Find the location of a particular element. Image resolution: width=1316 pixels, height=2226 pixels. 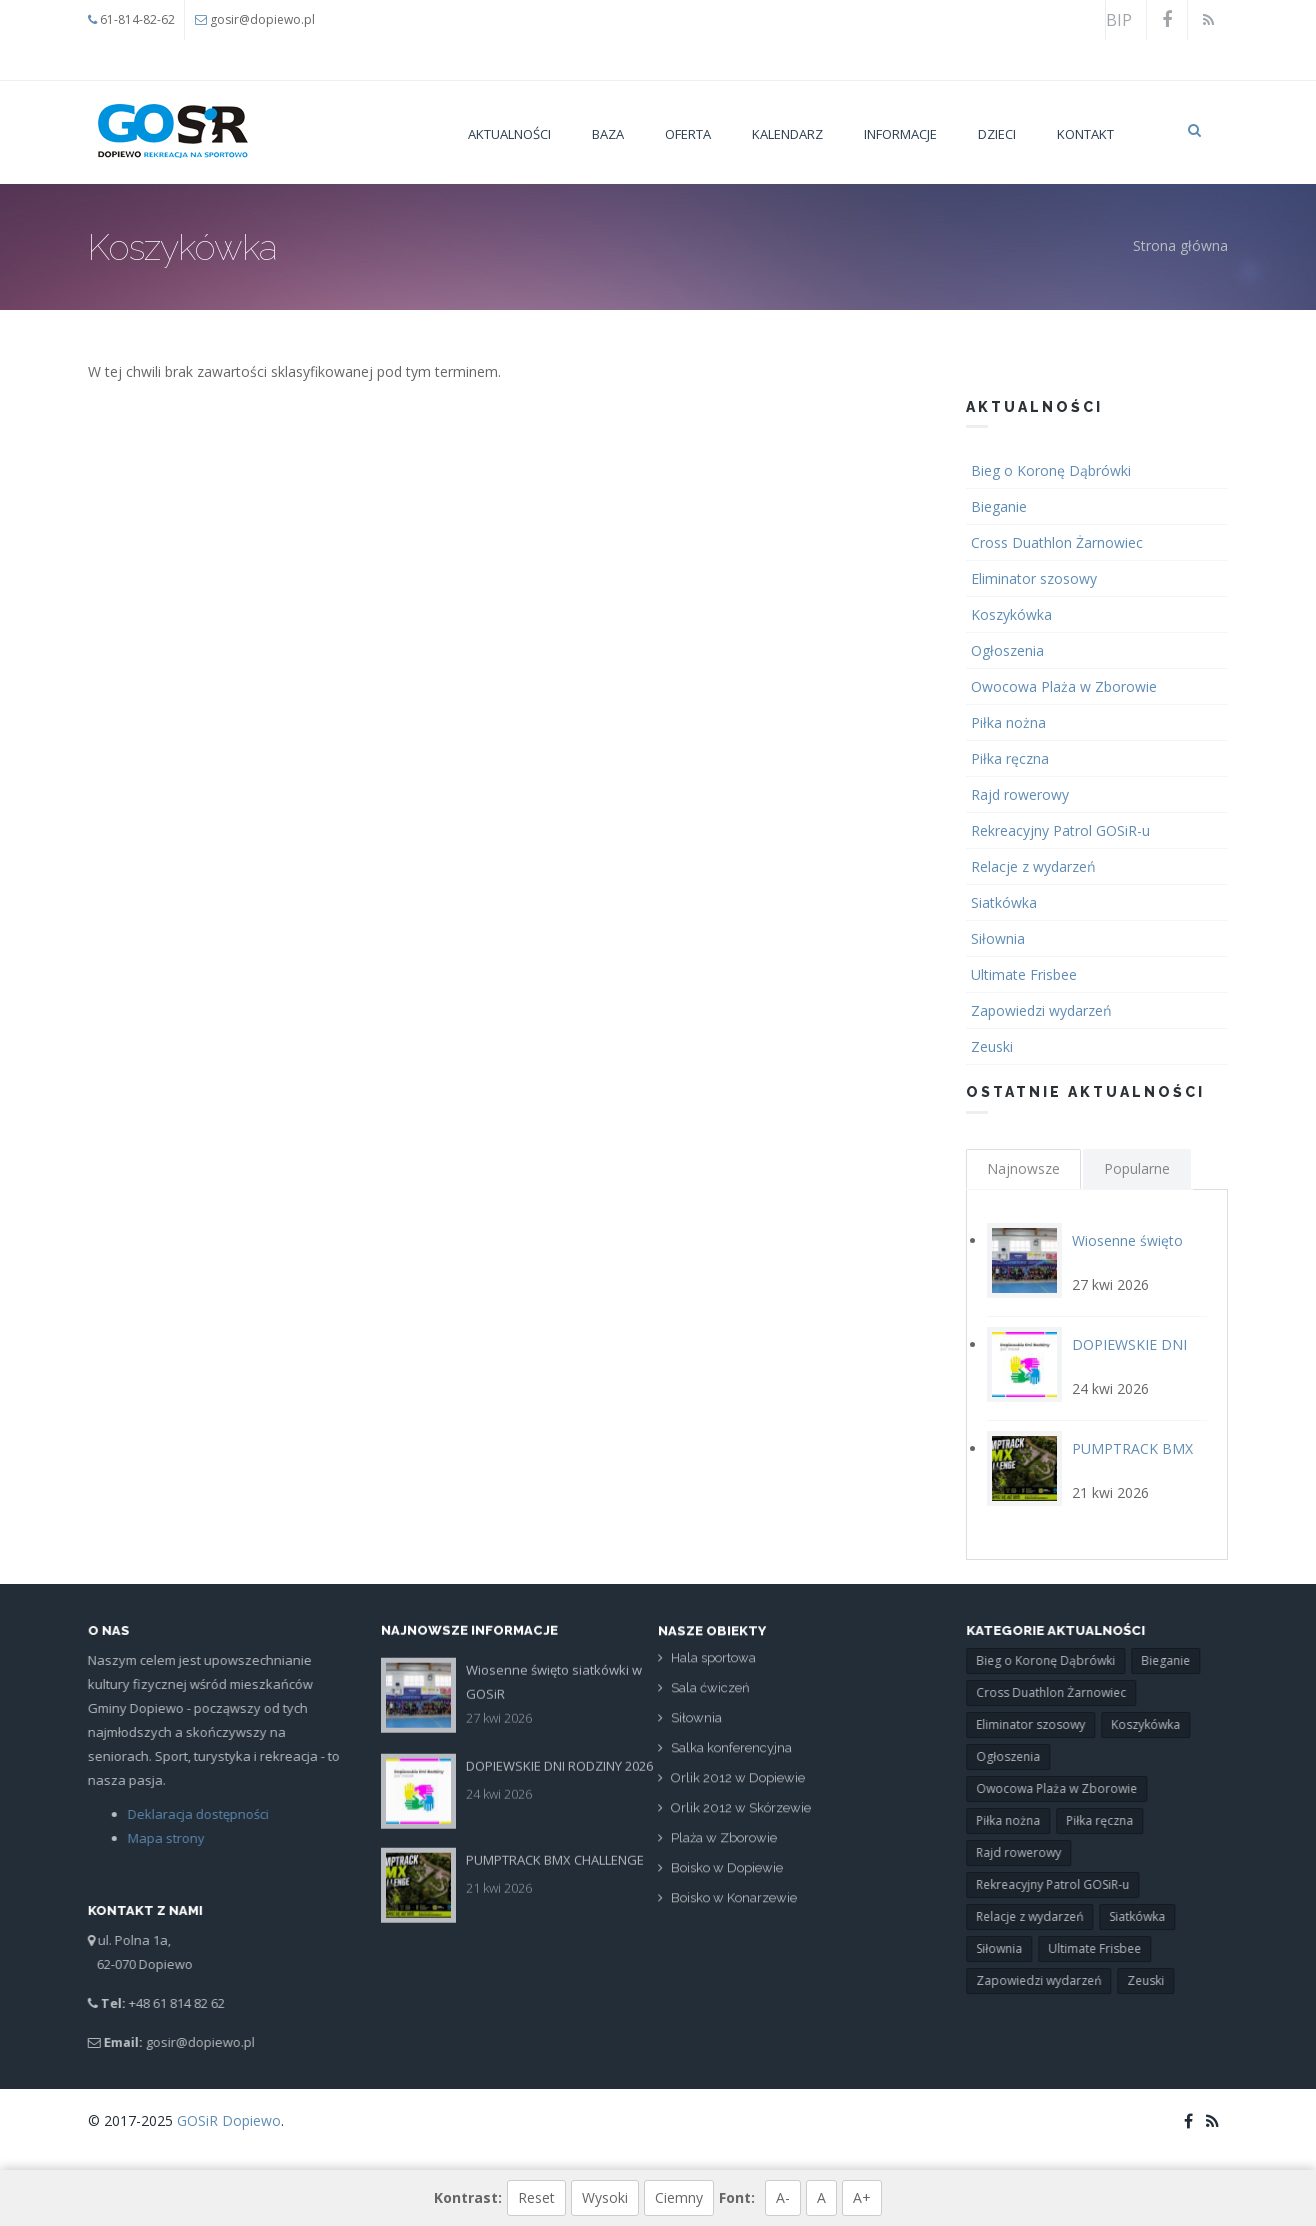

Sala ćwiczeń is located at coordinates (710, 1697).